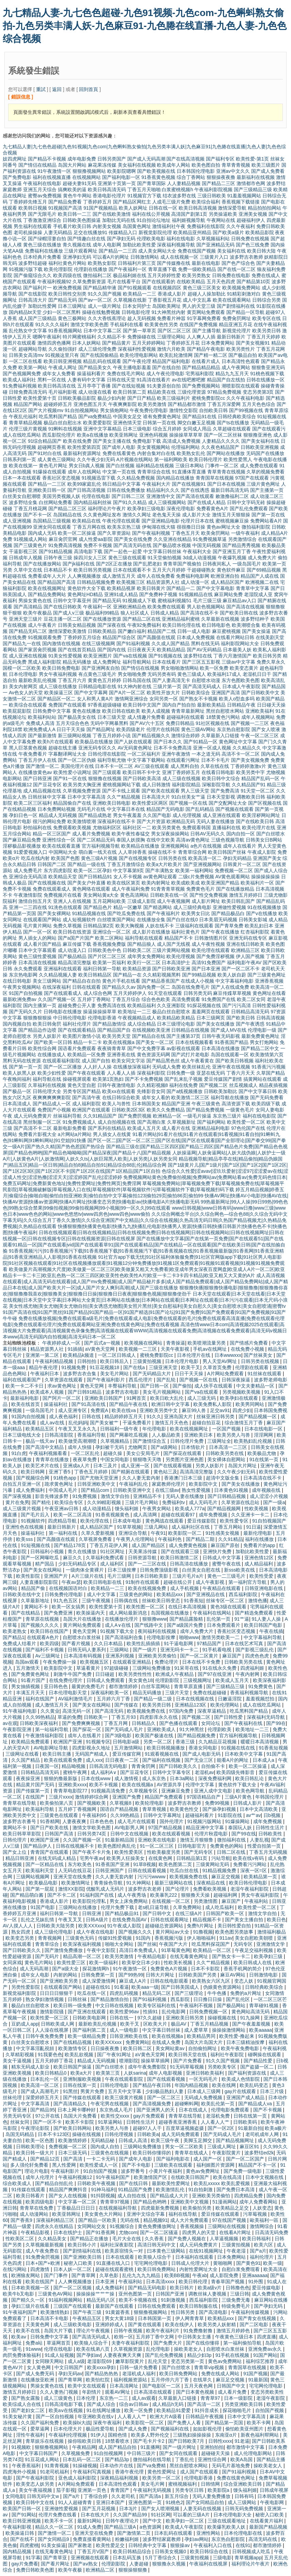 The height and width of the screenshot is (2576, 291). Describe the element at coordinates (248, 1582) in the screenshot. I see `第一福利官方导航` at that location.